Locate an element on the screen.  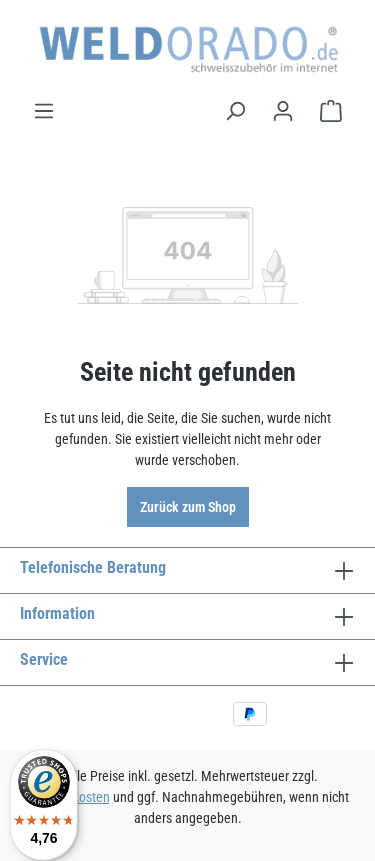
[Suchen] is located at coordinates (235, 111).